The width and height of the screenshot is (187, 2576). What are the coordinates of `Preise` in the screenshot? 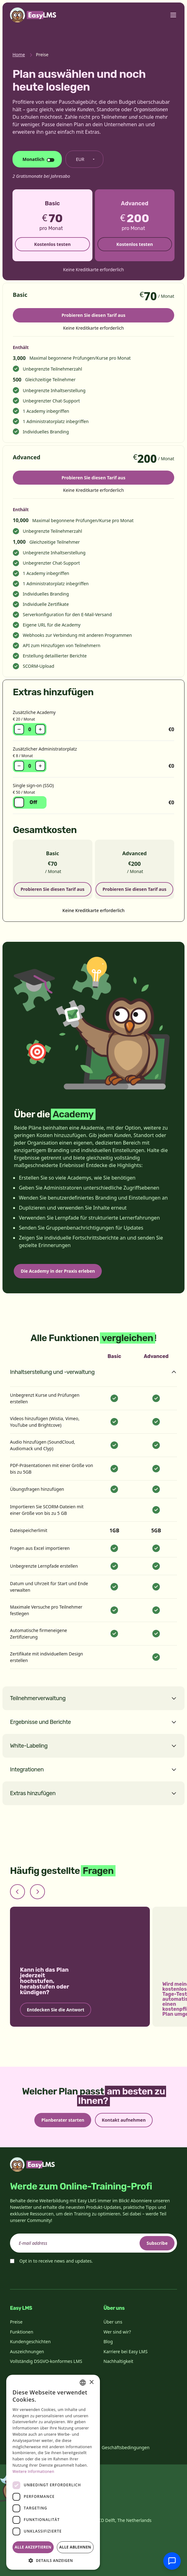 It's located at (16, 2322).